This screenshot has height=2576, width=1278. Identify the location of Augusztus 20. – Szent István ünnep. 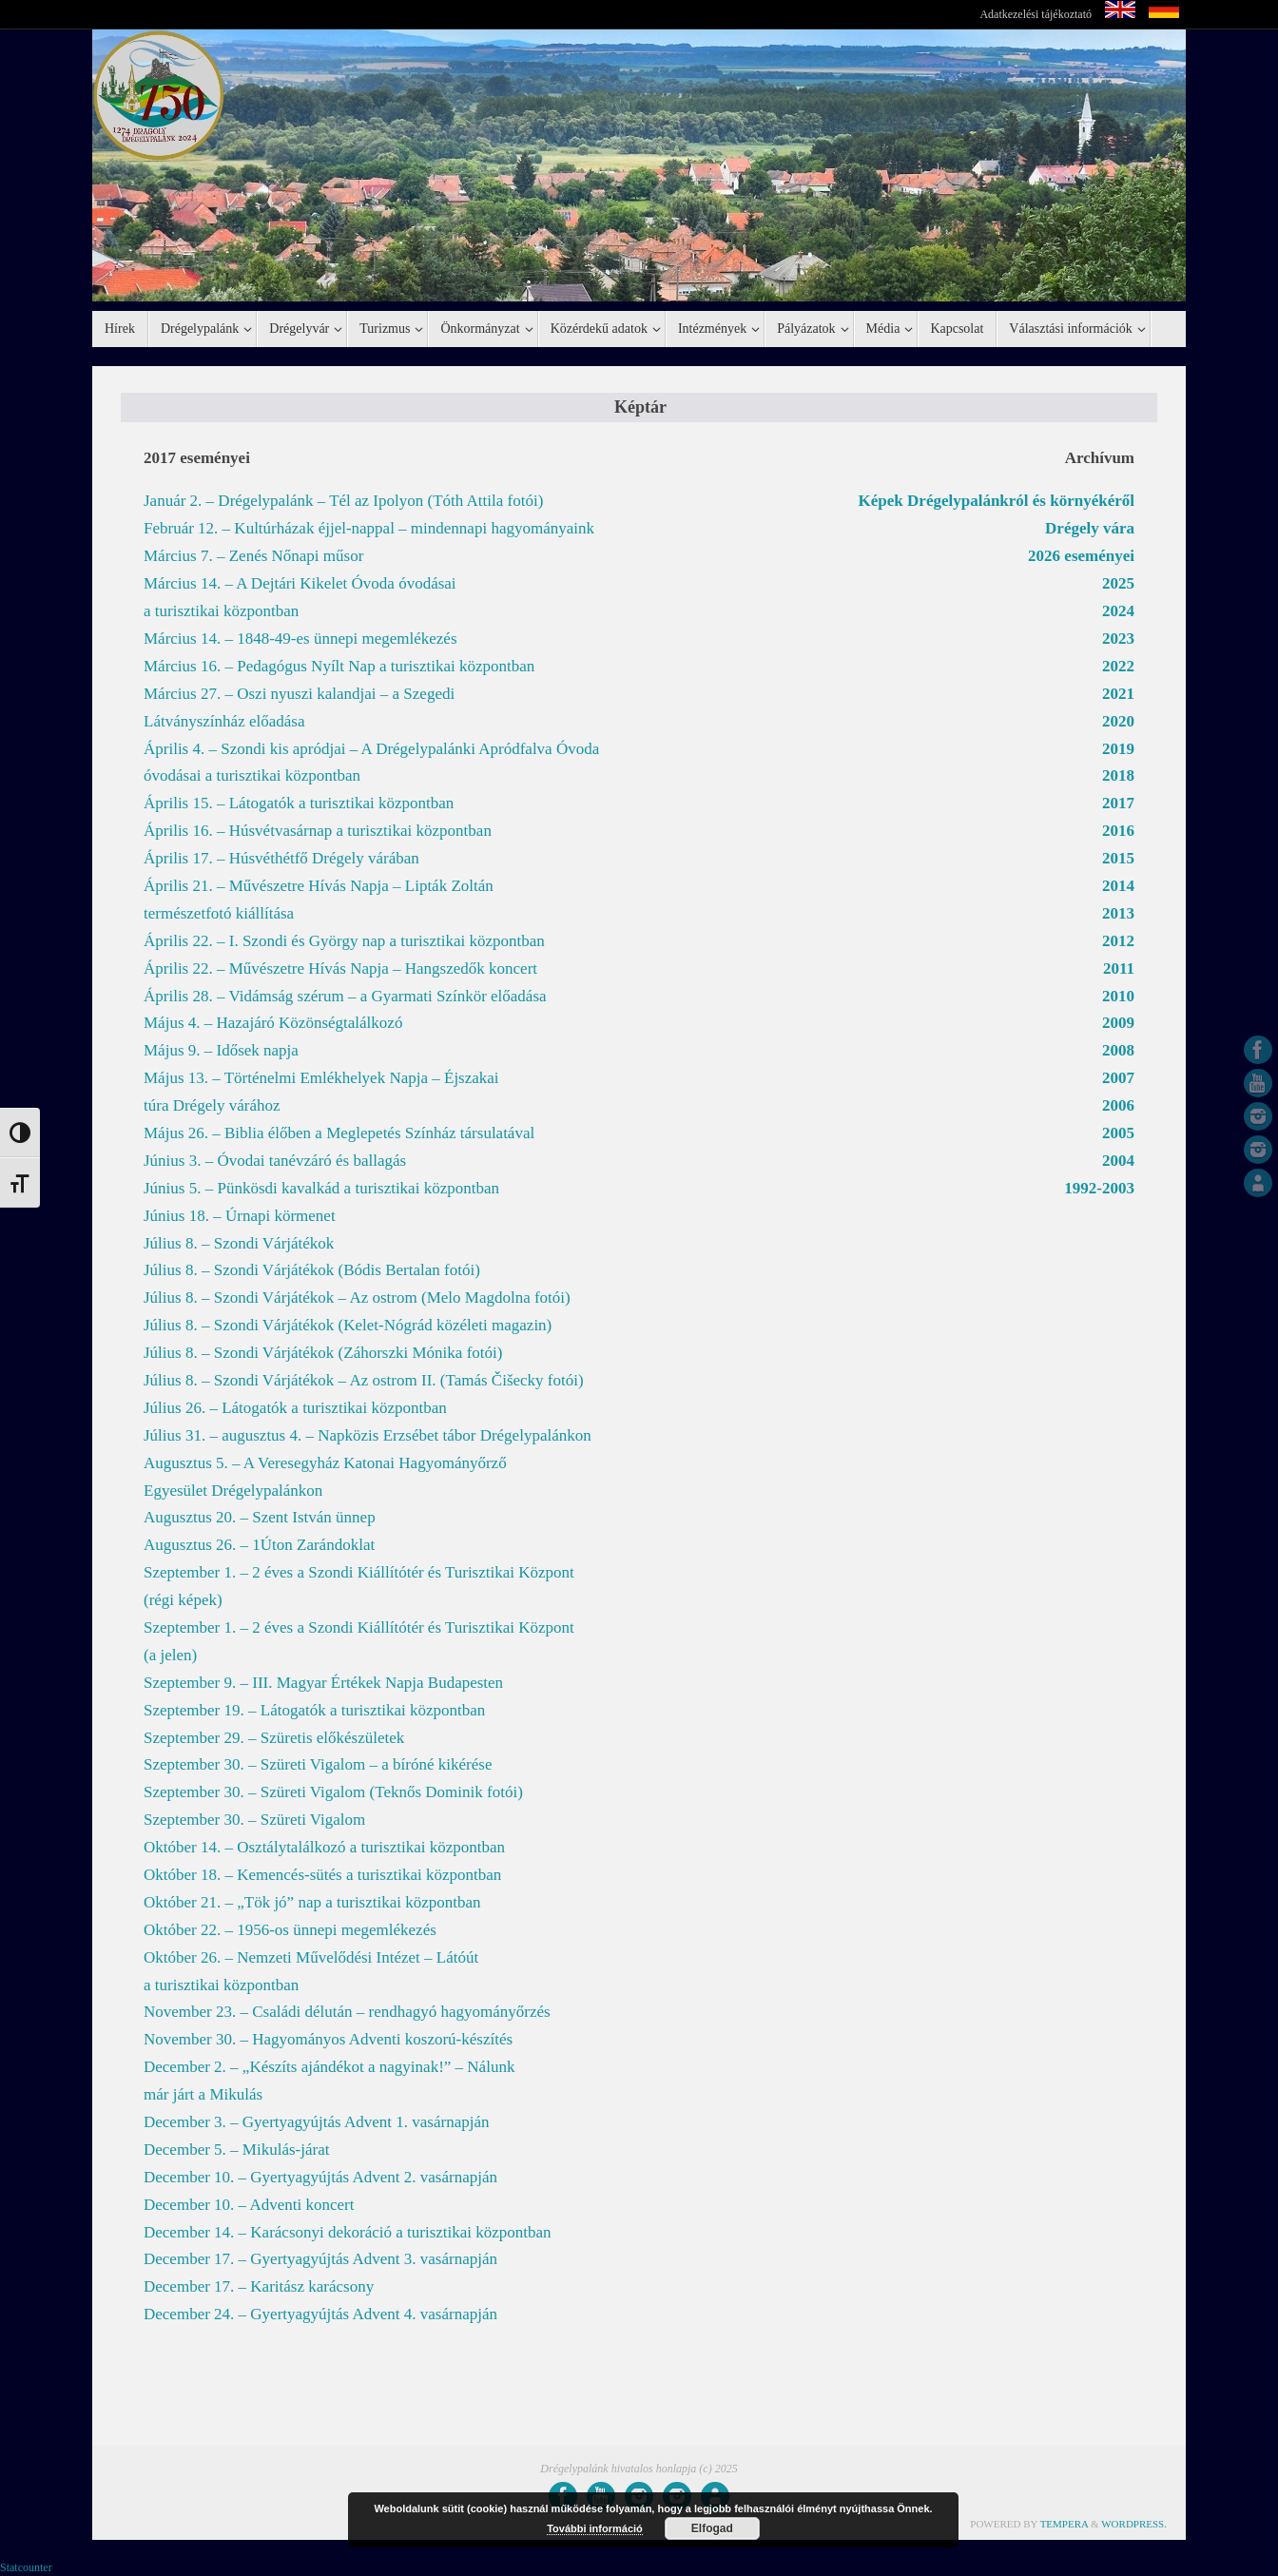
(260, 1517).